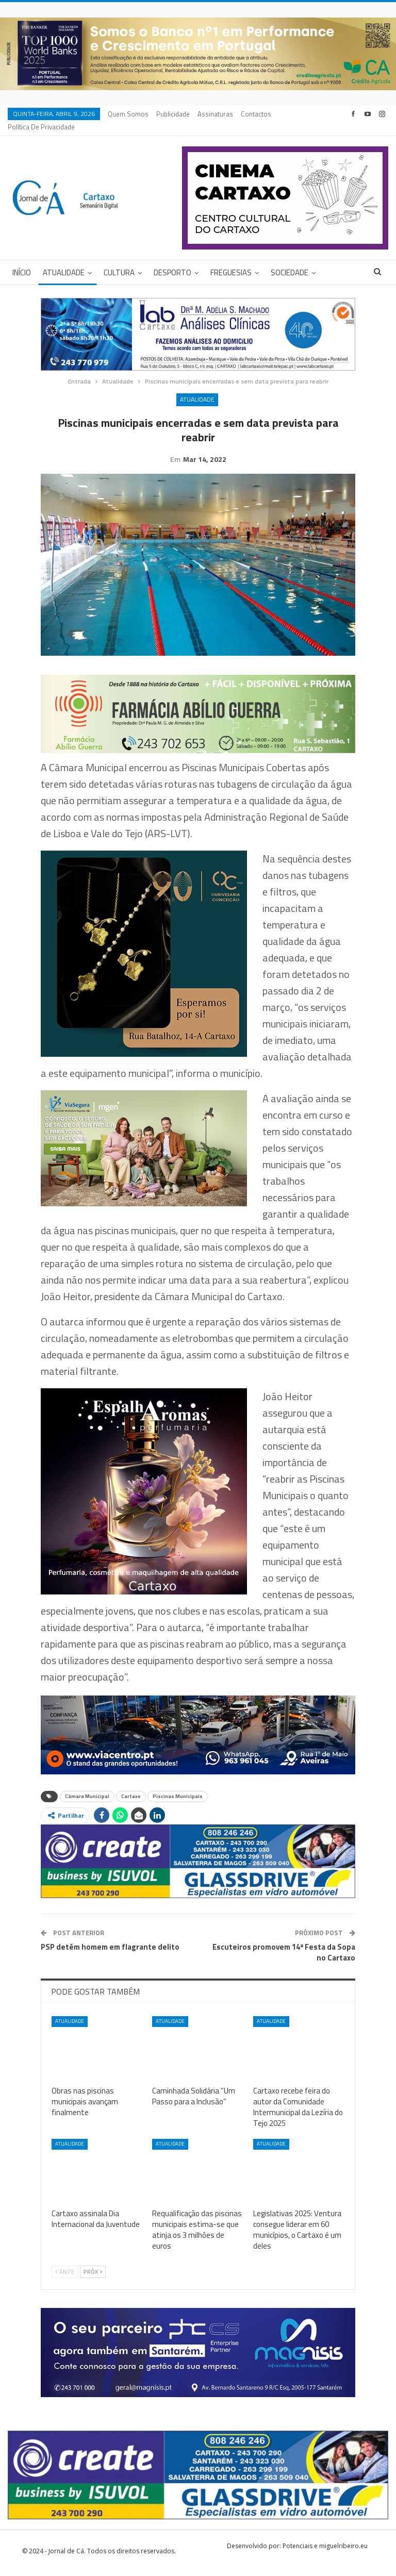 The width and height of the screenshot is (396, 2576). Describe the element at coordinates (110, 1950) in the screenshot. I see `PSP detém homem em flagrante delito` at that location.